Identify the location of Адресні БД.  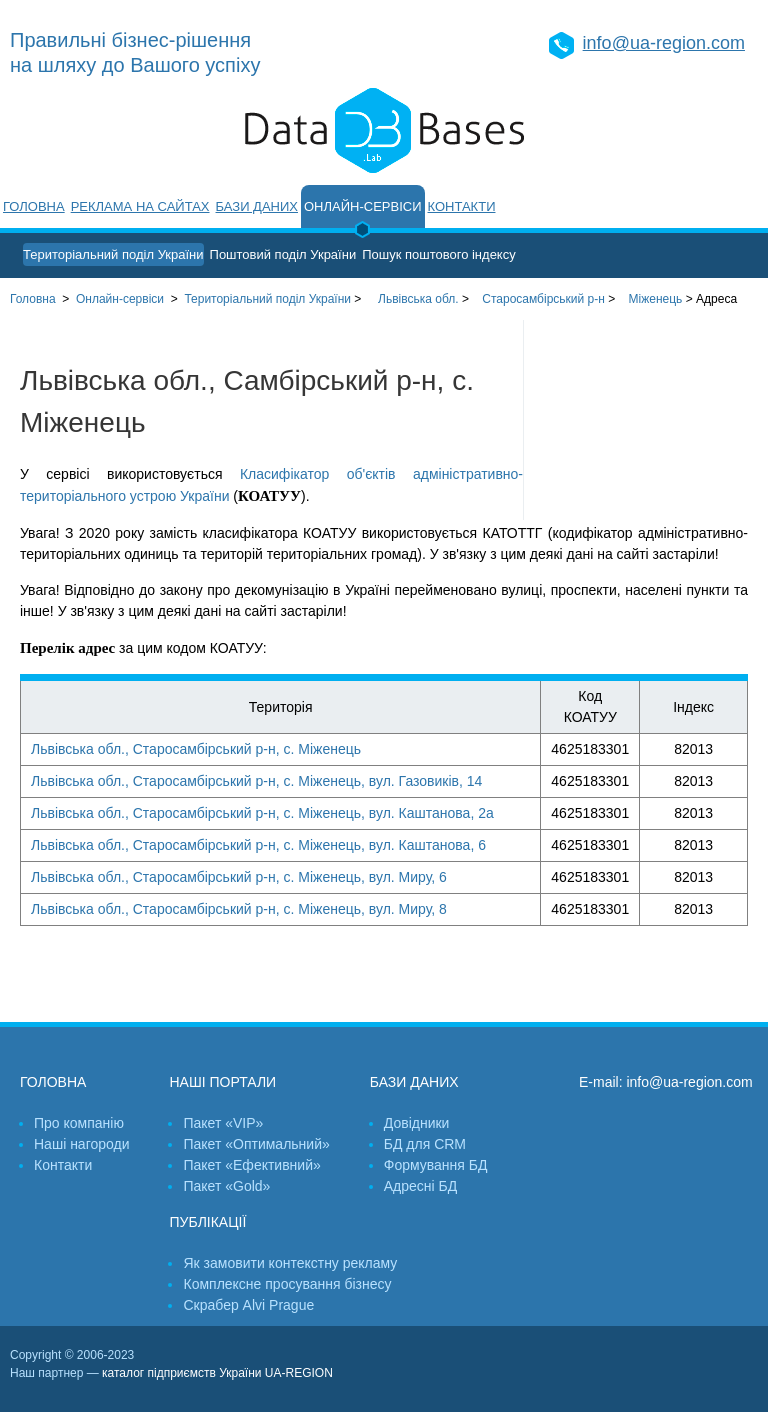
(420, 1186).